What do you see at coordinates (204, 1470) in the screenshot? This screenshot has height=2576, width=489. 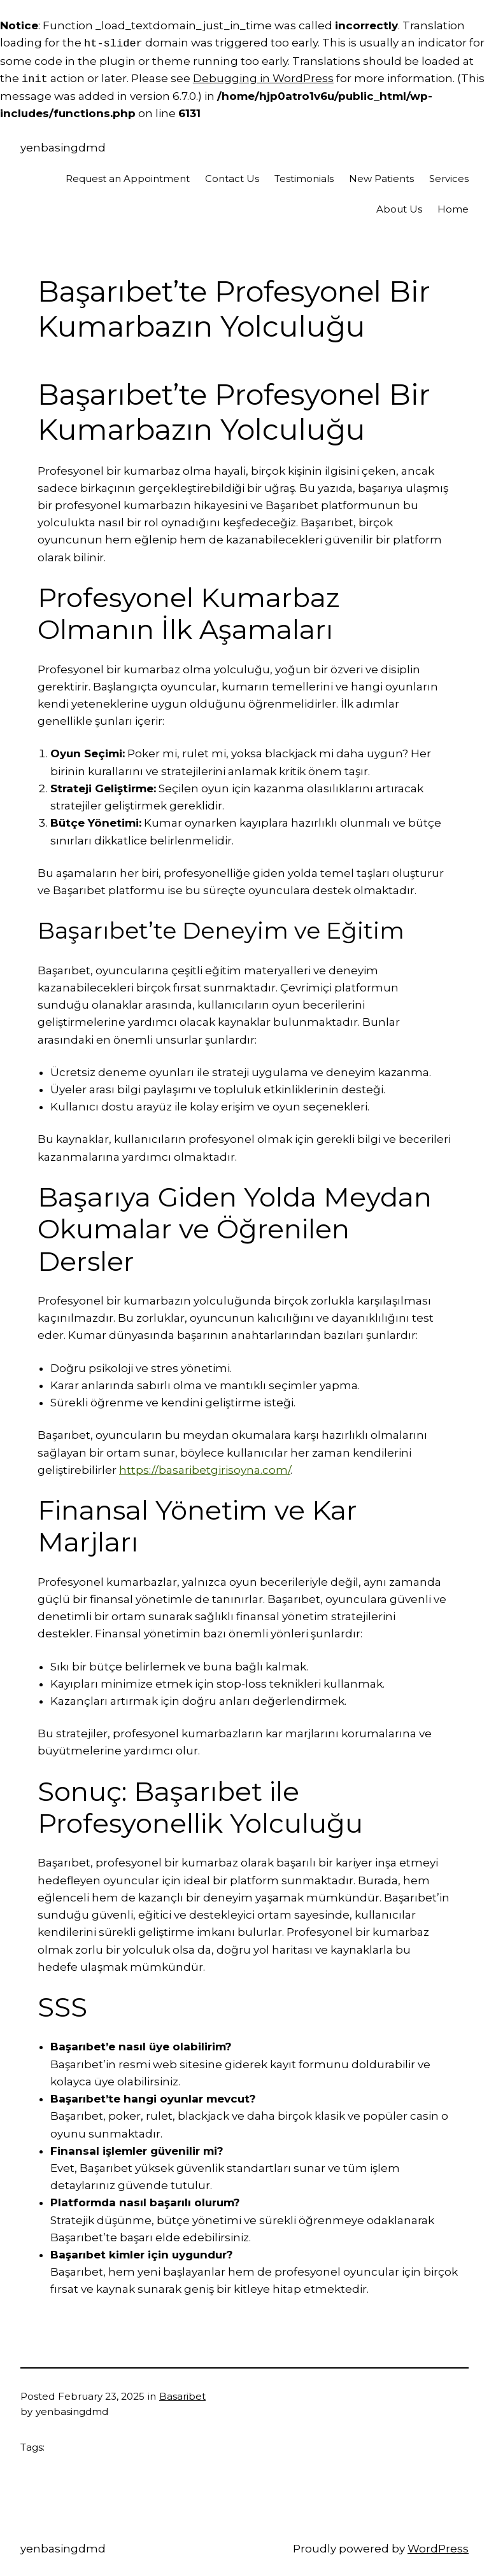 I see `https://basaribetgirisoyna.com/` at bounding box center [204, 1470].